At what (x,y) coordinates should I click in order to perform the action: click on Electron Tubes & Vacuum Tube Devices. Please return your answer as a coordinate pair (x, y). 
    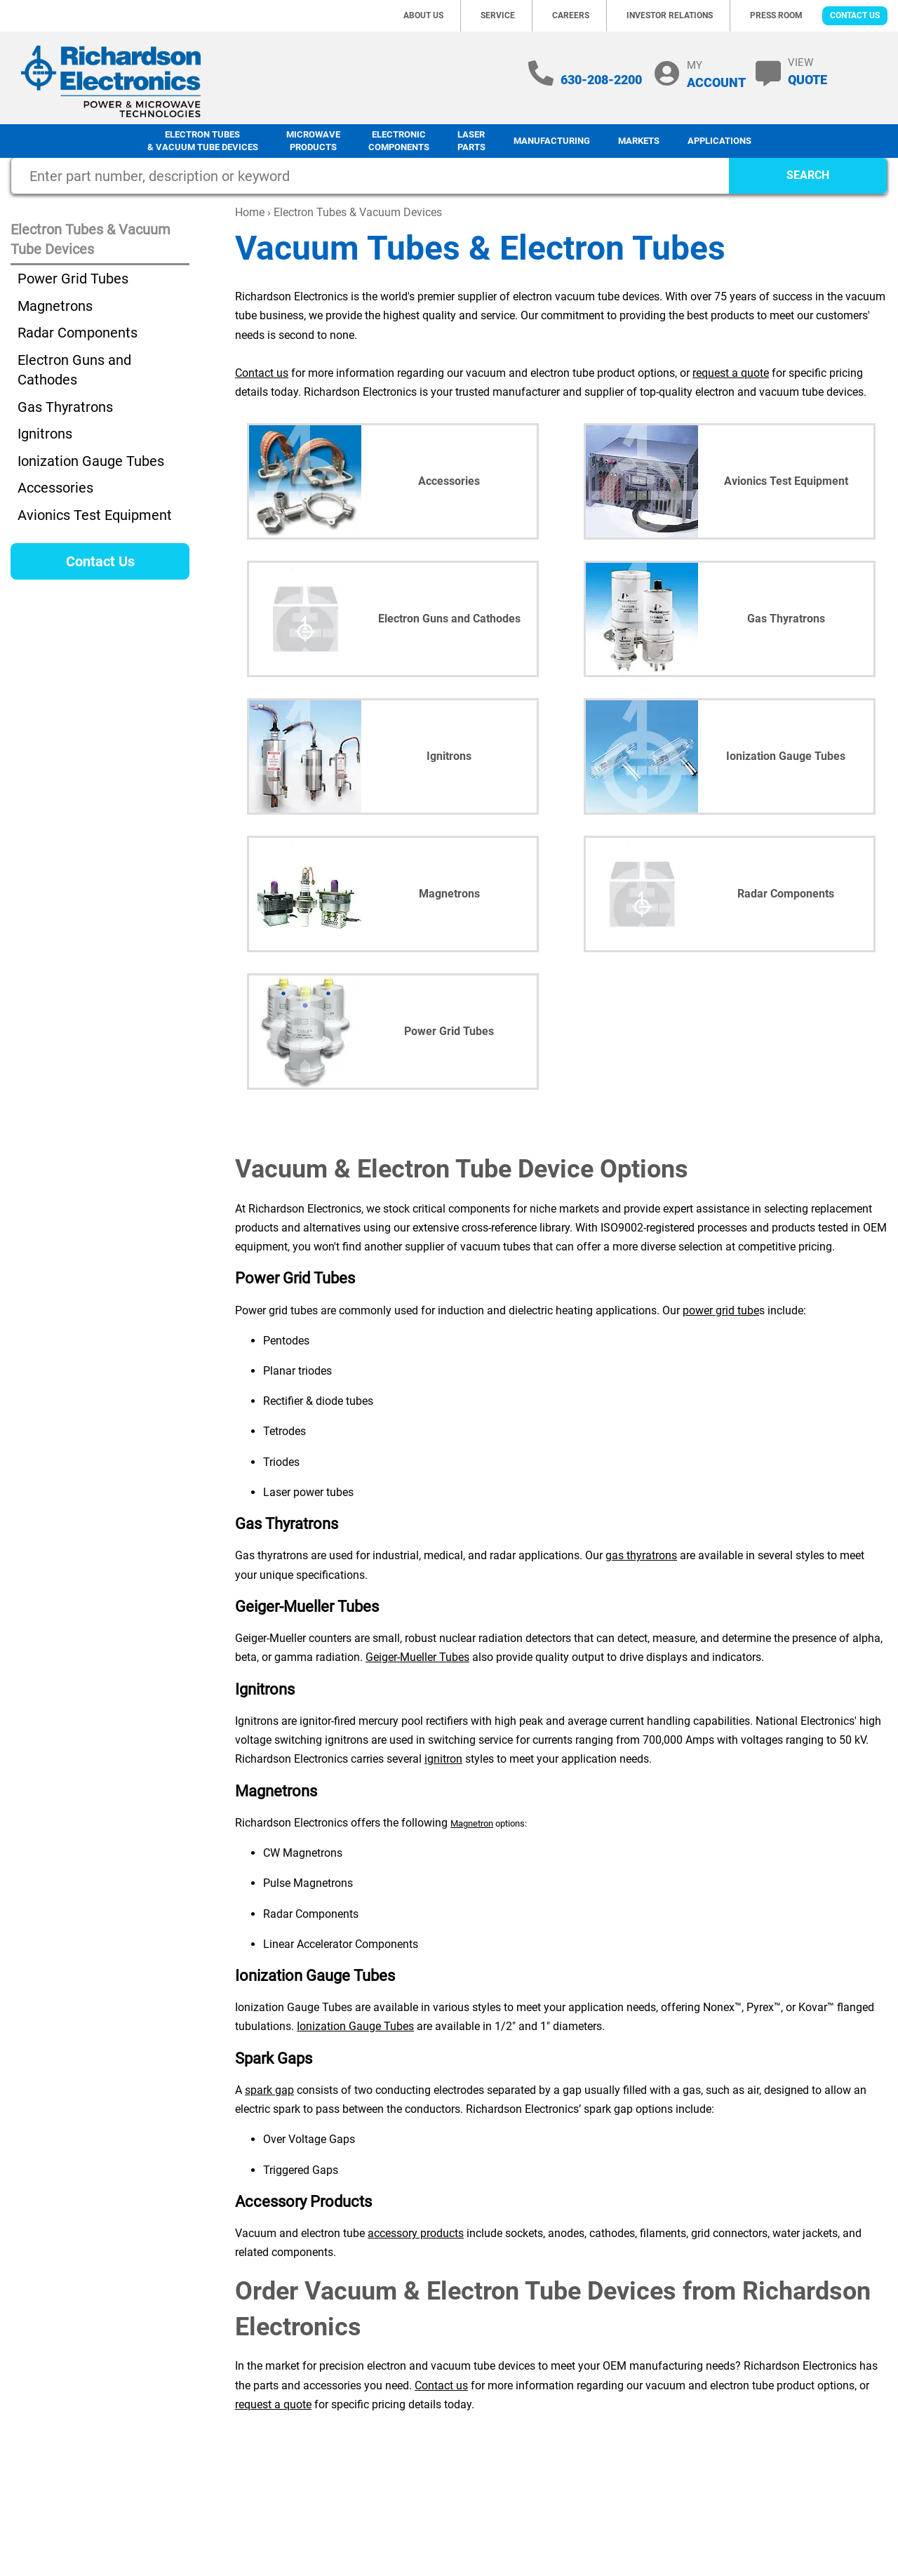
    Looking at the image, I should click on (202, 141).